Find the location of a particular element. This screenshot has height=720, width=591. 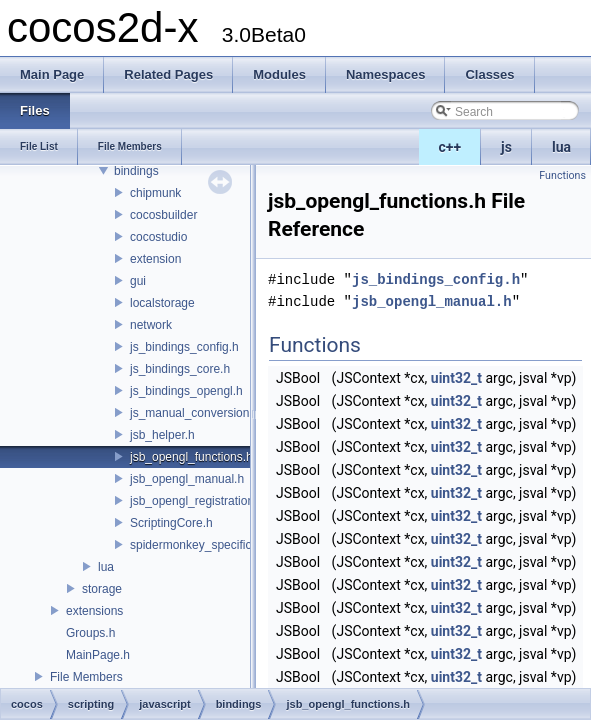

Groups.h is located at coordinates (90, 633).